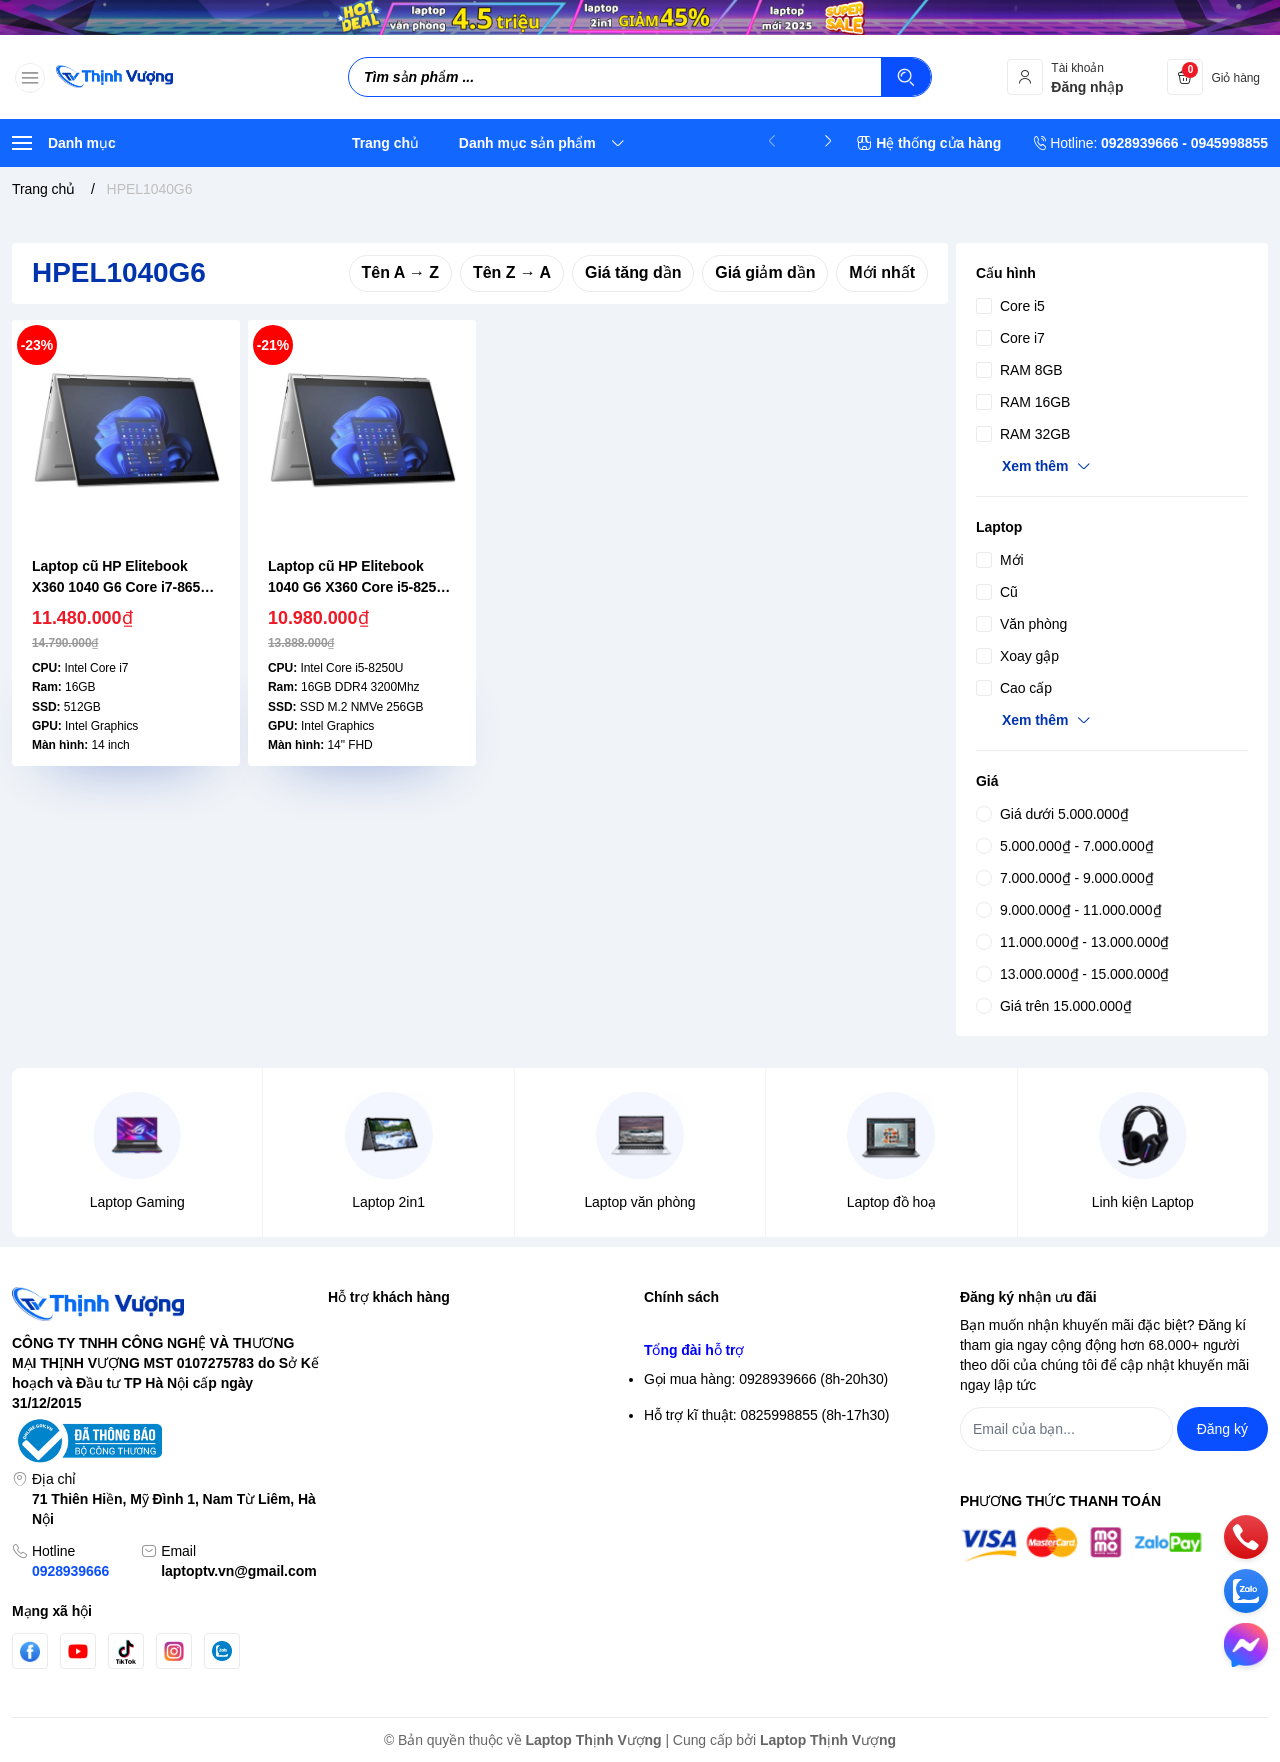  What do you see at coordinates (735, 1326) in the screenshot?
I see `Chính sách bảo mật thông tin` at bounding box center [735, 1326].